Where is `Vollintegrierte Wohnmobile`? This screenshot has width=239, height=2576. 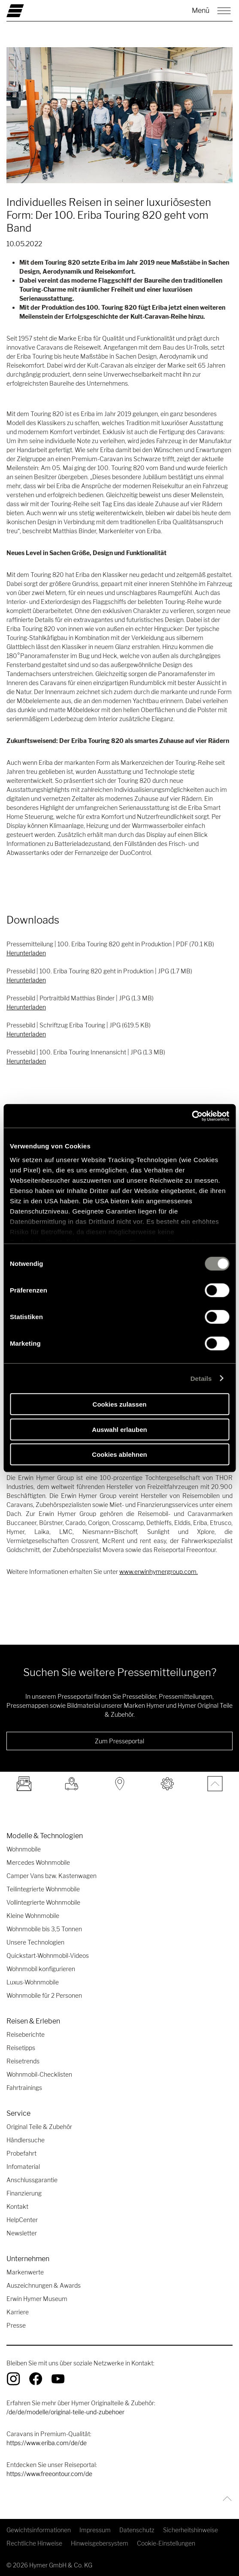
Vollintegrierte Wohnmobile is located at coordinates (43, 1902).